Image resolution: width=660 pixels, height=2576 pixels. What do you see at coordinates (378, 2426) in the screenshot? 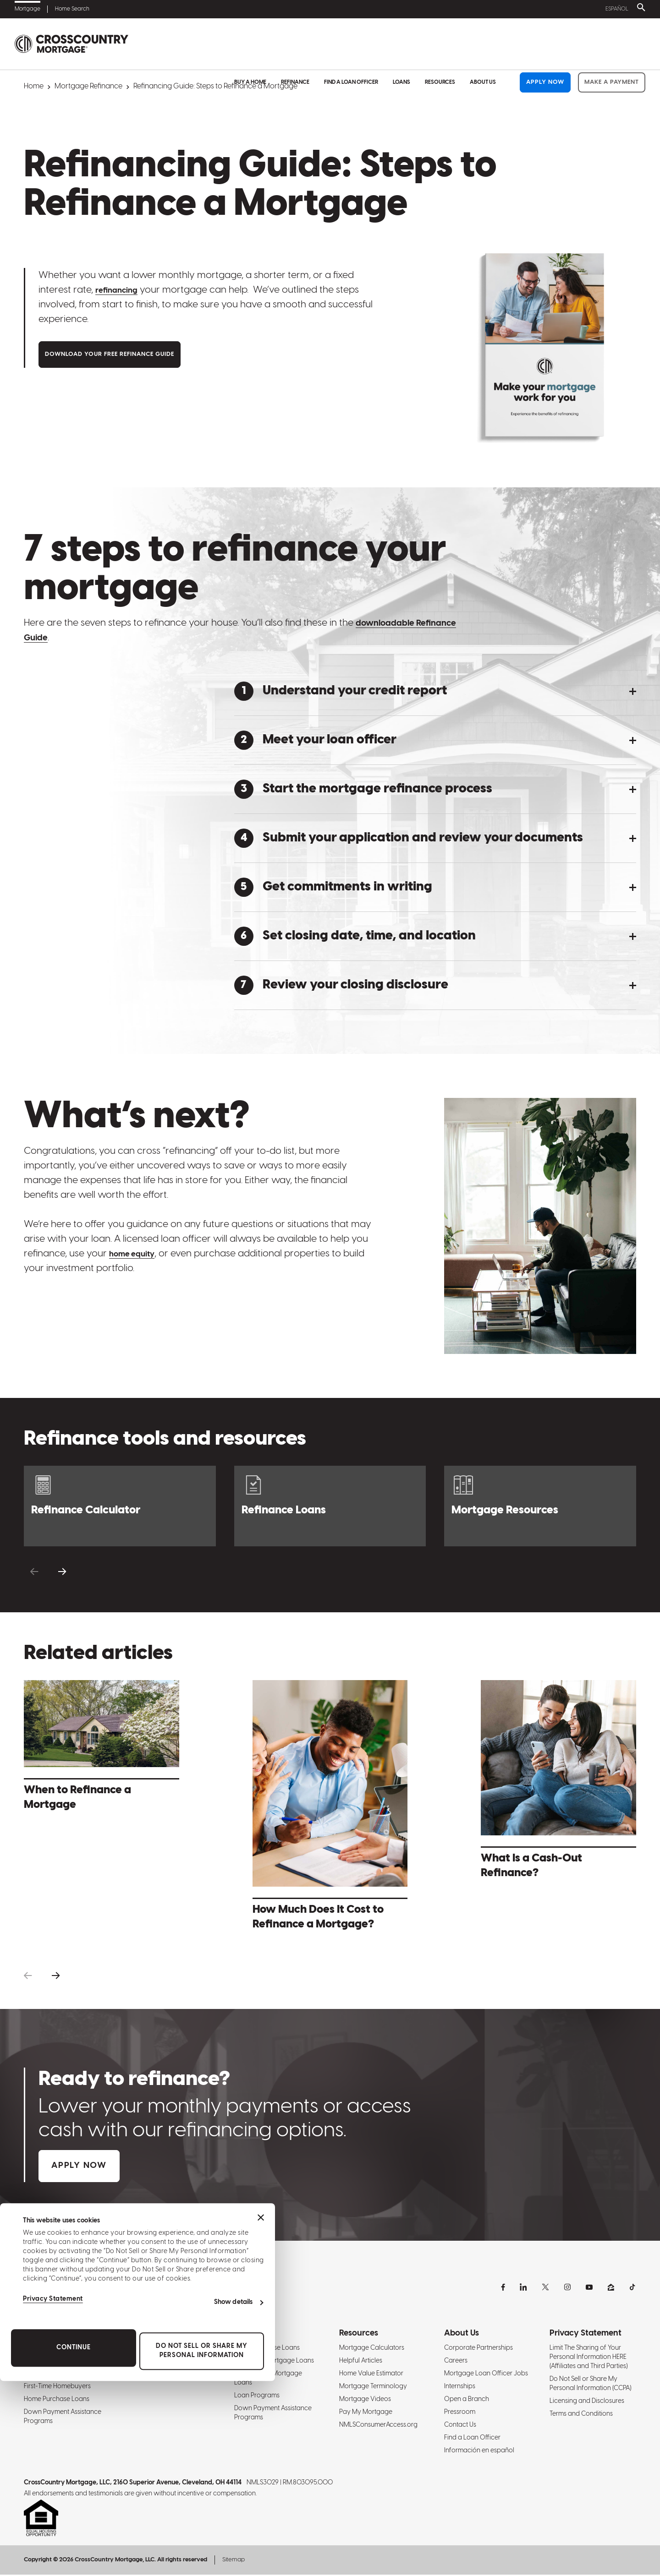
I see `NMLSConsumerAccess.org` at bounding box center [378, 2426].